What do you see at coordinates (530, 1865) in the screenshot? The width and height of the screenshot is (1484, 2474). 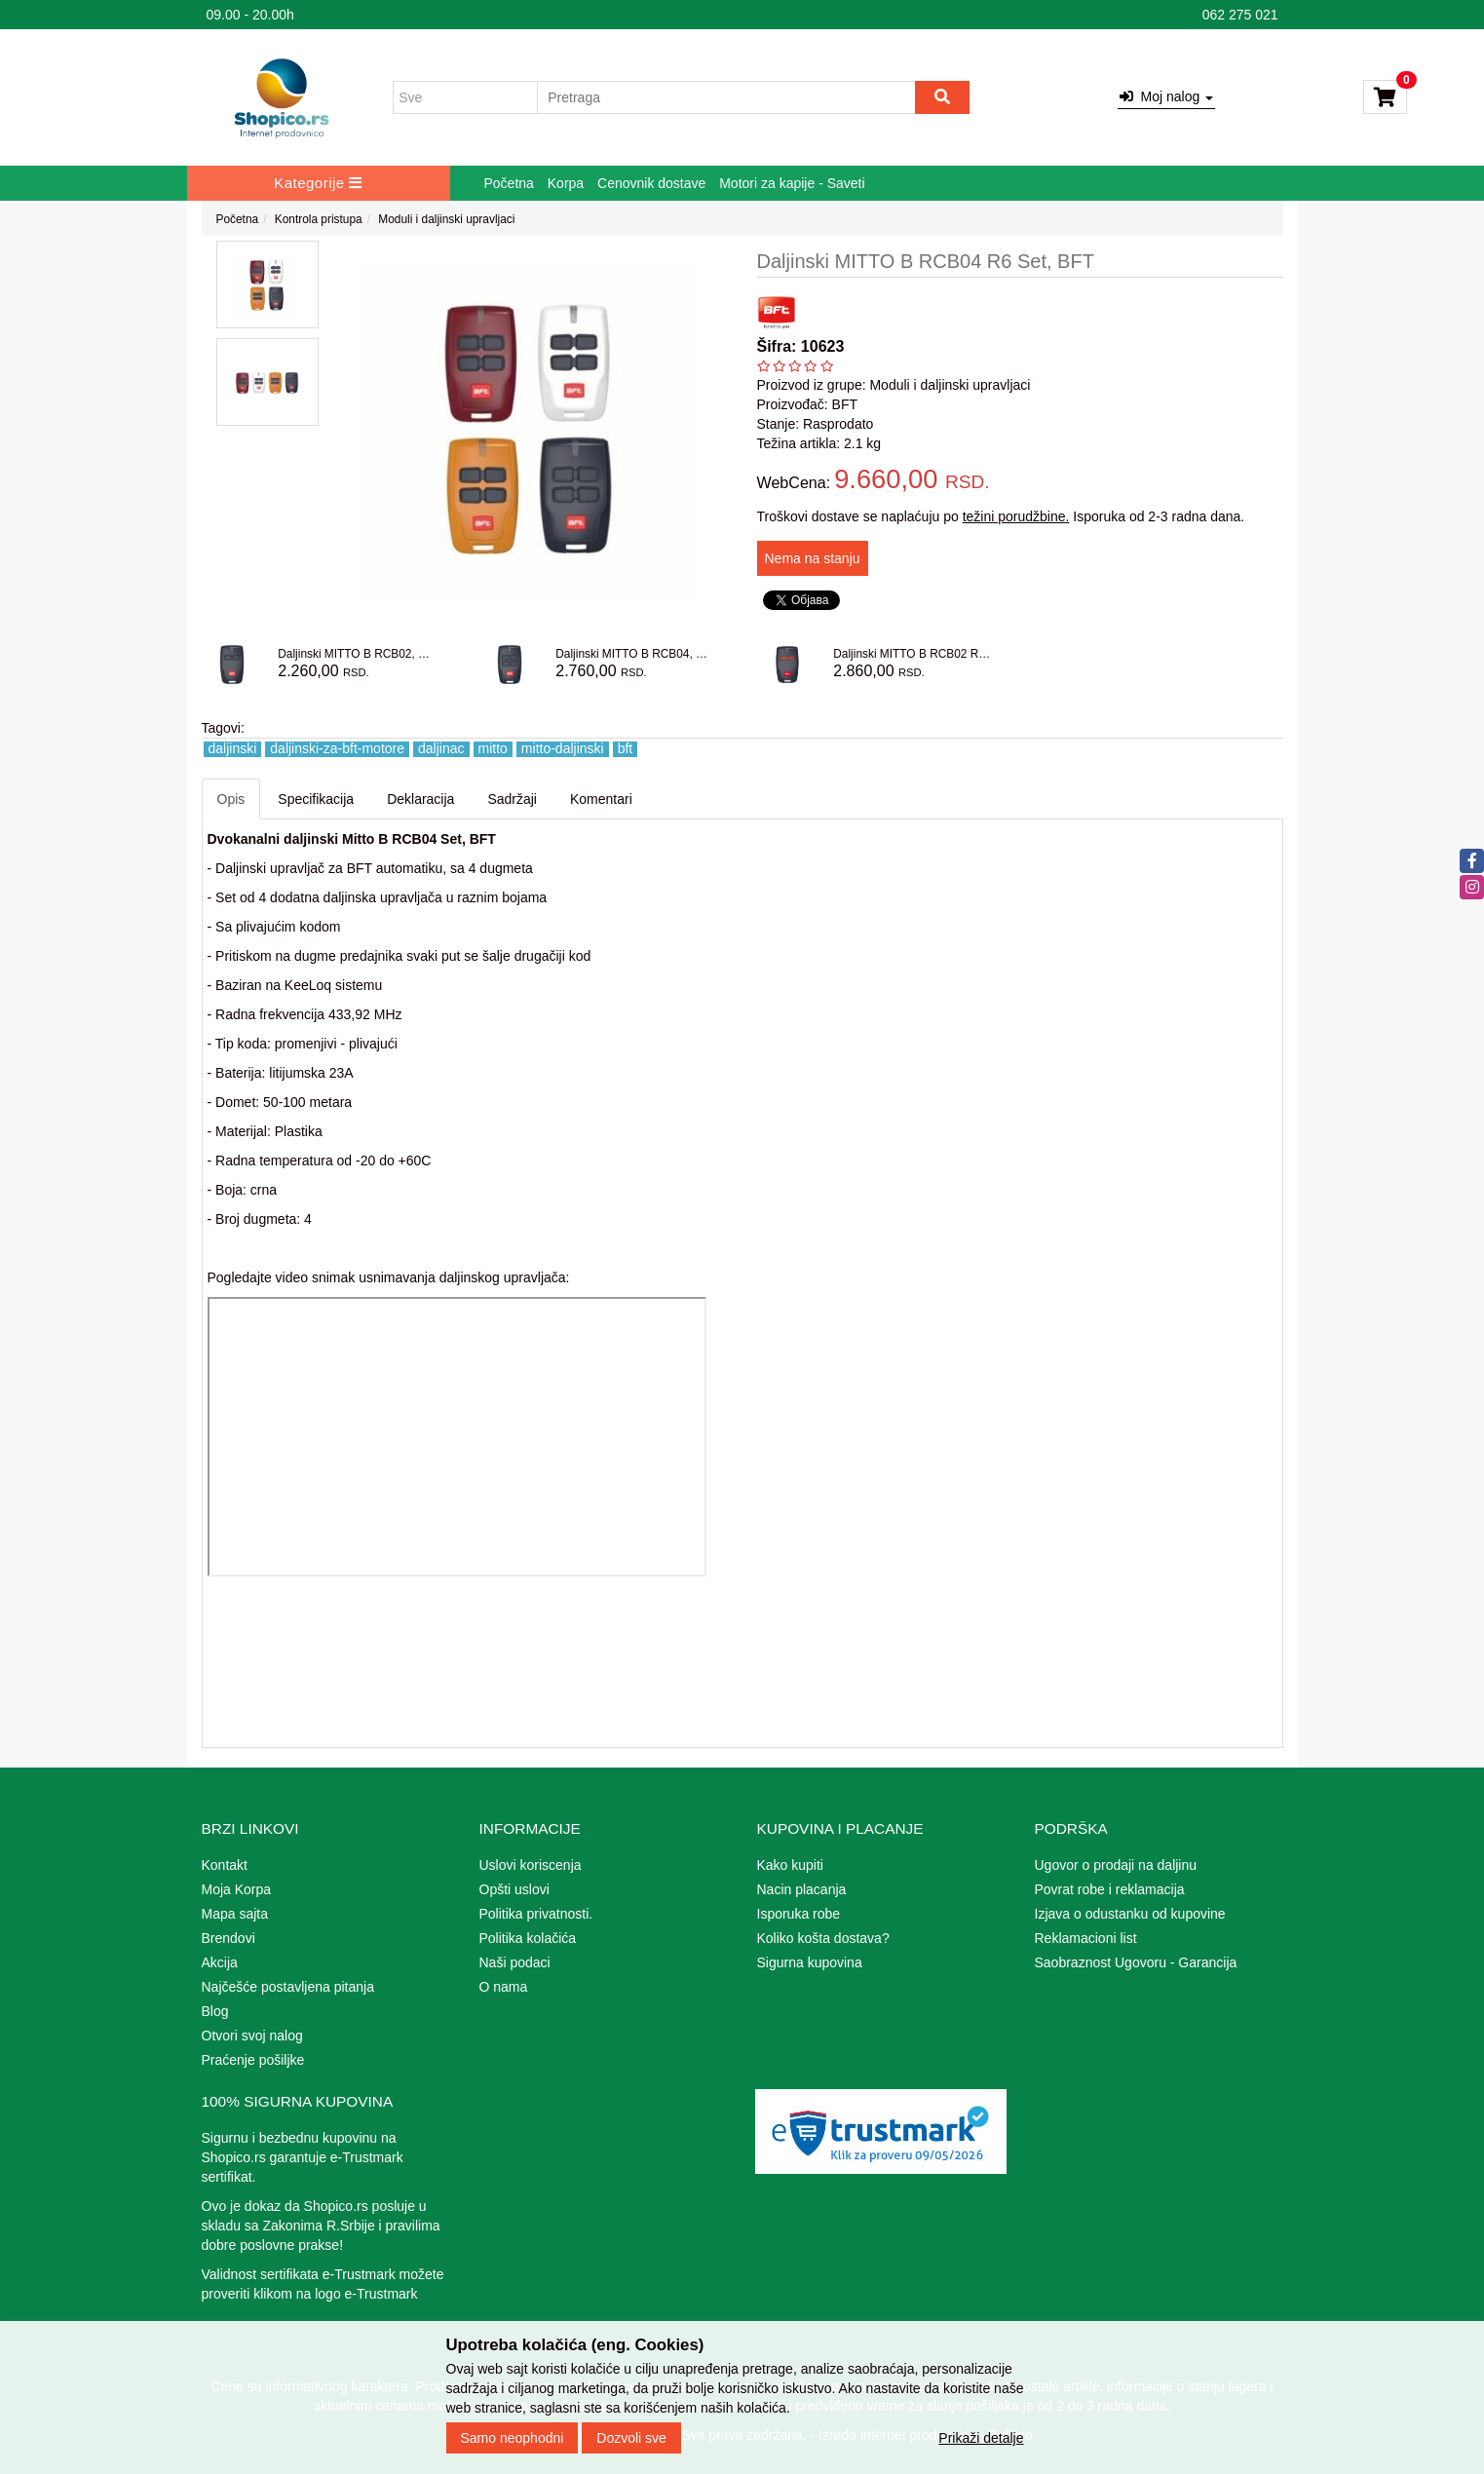 I see `Uslovi koriscenja` at bounding box center [530, 1865].